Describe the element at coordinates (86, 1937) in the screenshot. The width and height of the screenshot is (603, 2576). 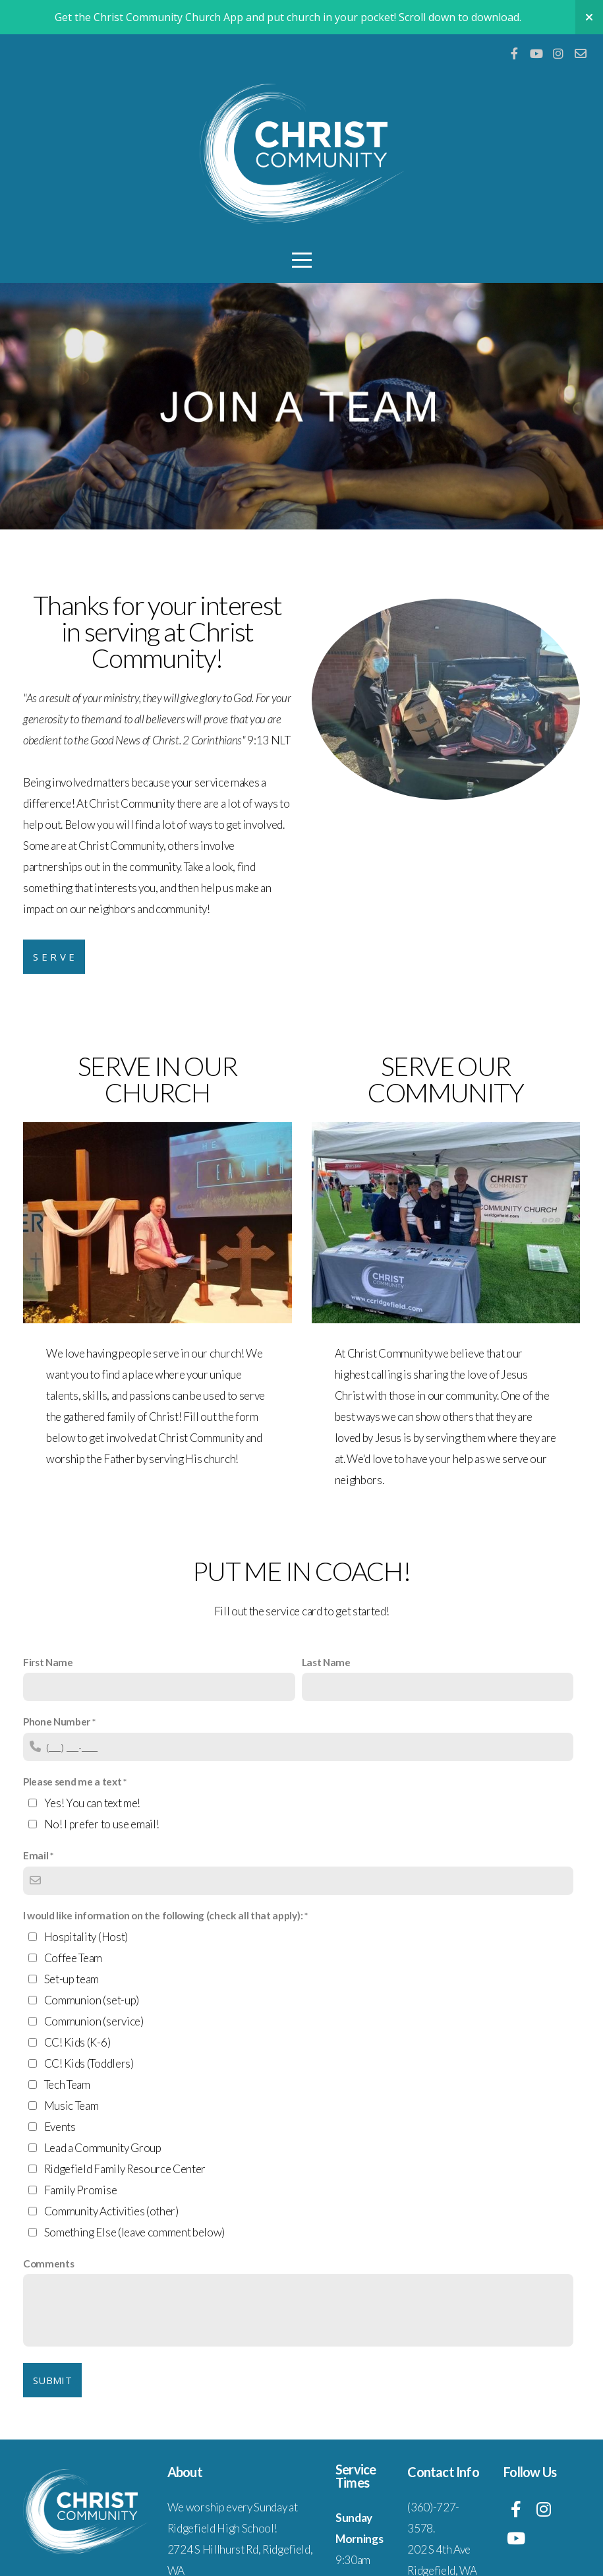
I see `Hospitality (Host)` at that location.